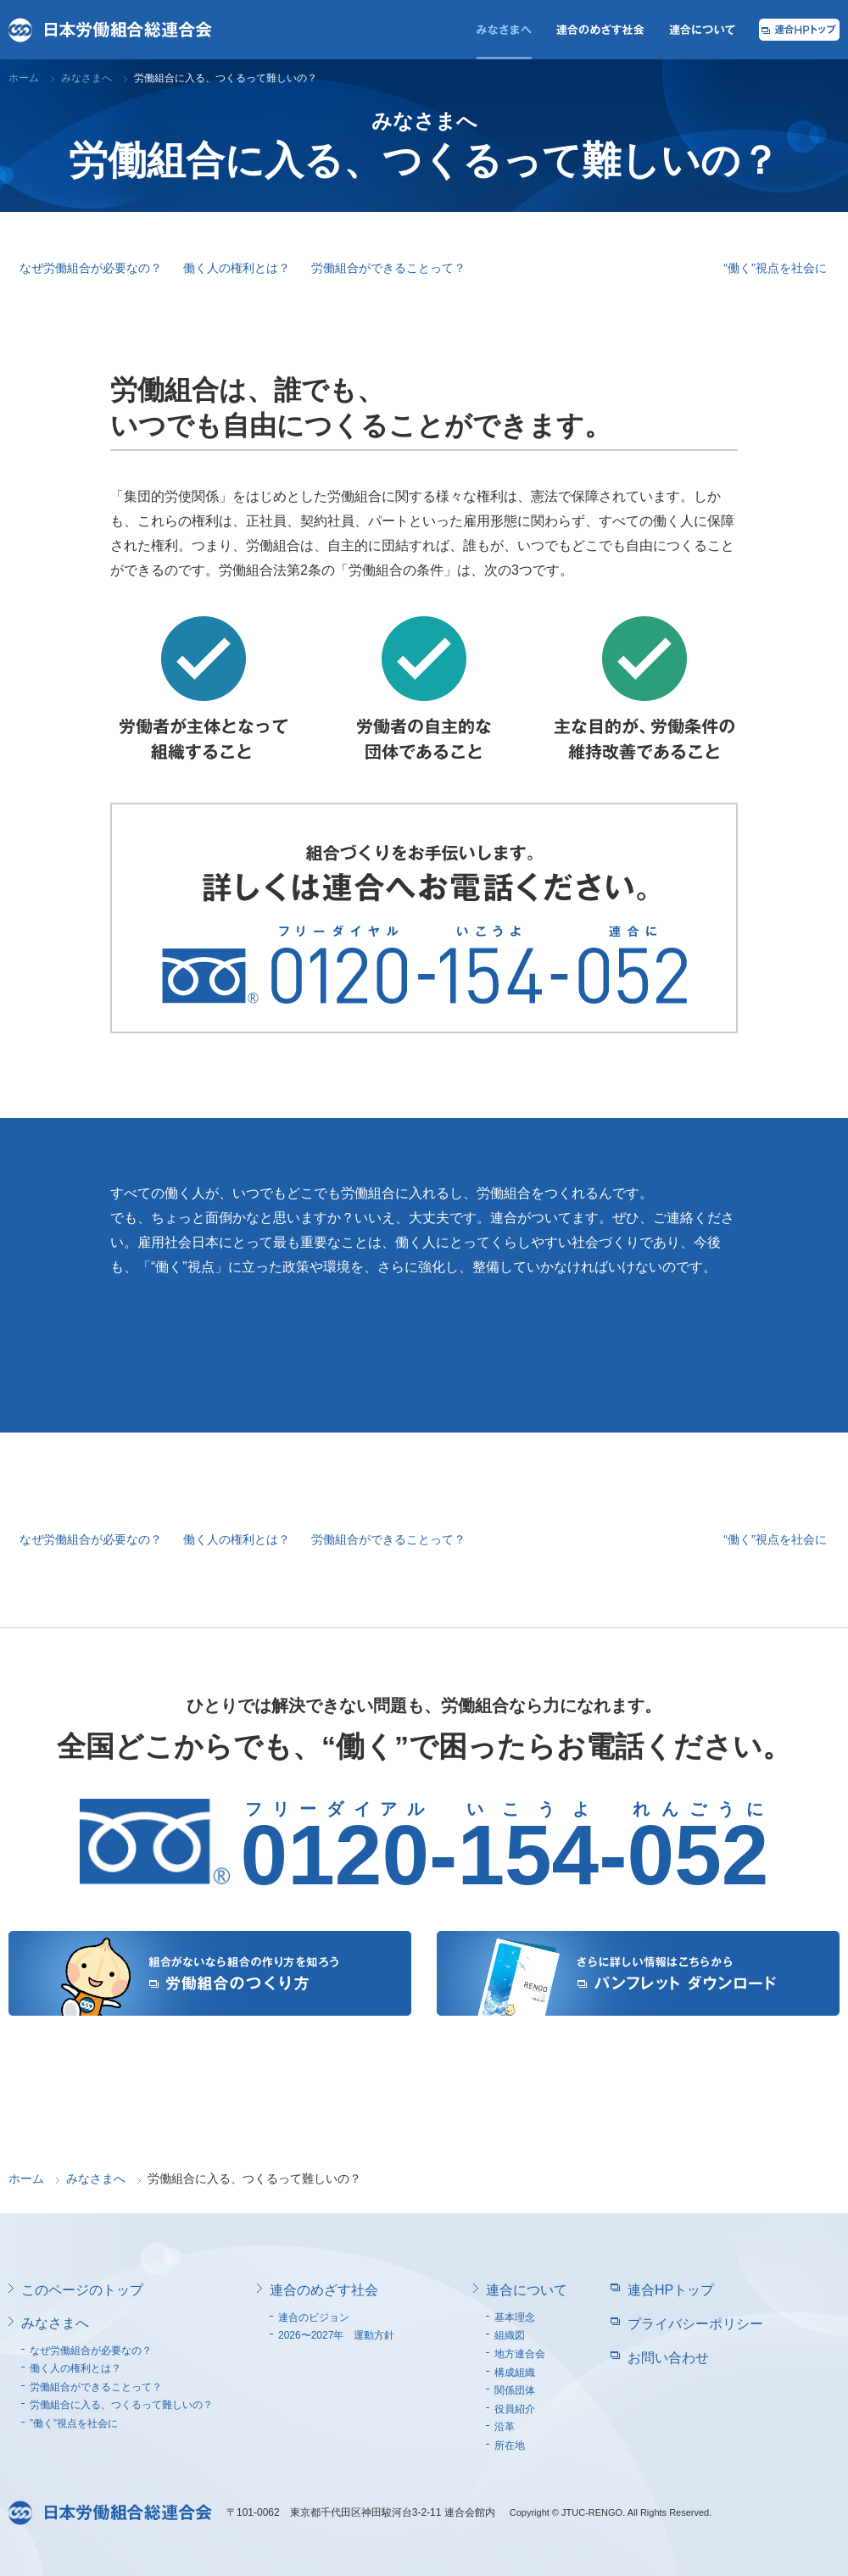  Describe the element at coordinates (519, 2354) in the screenshot. I see `地方連合会` at that location.